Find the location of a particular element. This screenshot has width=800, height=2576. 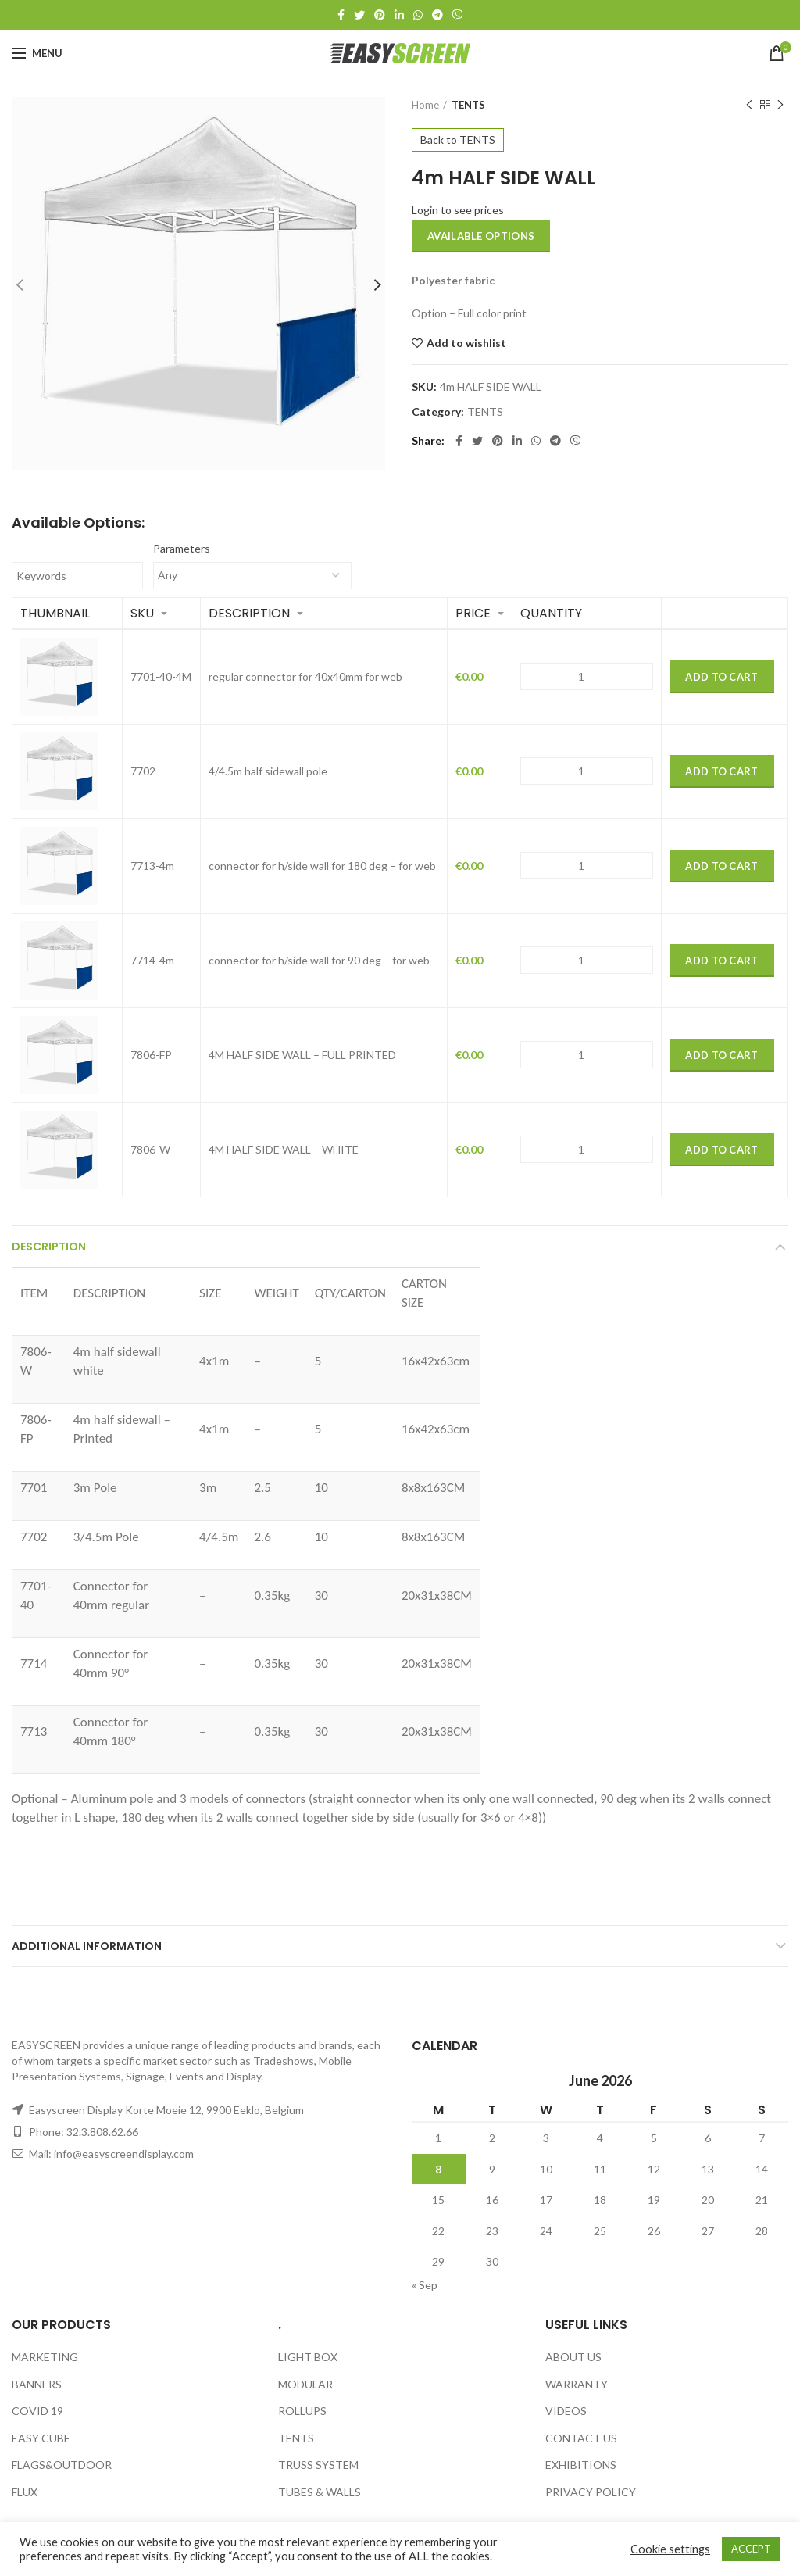

FLUX is located at coordinates (25, 2492).